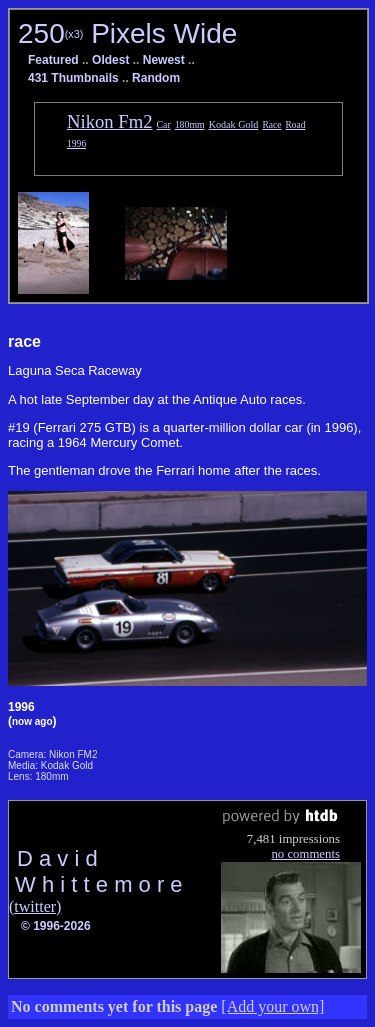  Describe the element at coordinates (156, 78) in the screenshot. I see `Random` at that location.